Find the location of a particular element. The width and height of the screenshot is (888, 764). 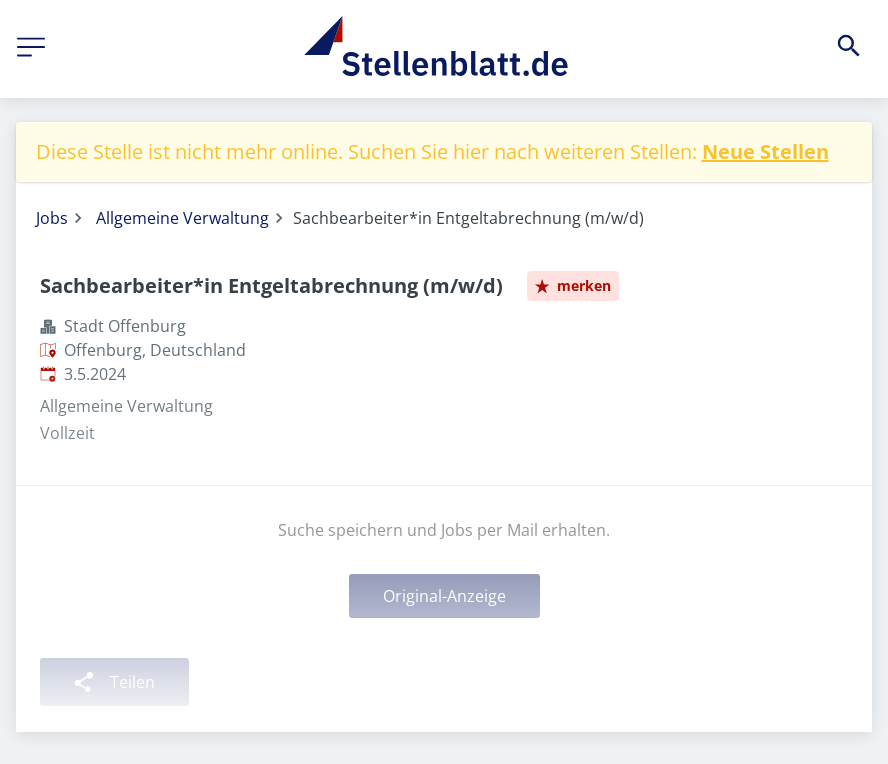

Neue Stellen is located at coordinates (765, 151).